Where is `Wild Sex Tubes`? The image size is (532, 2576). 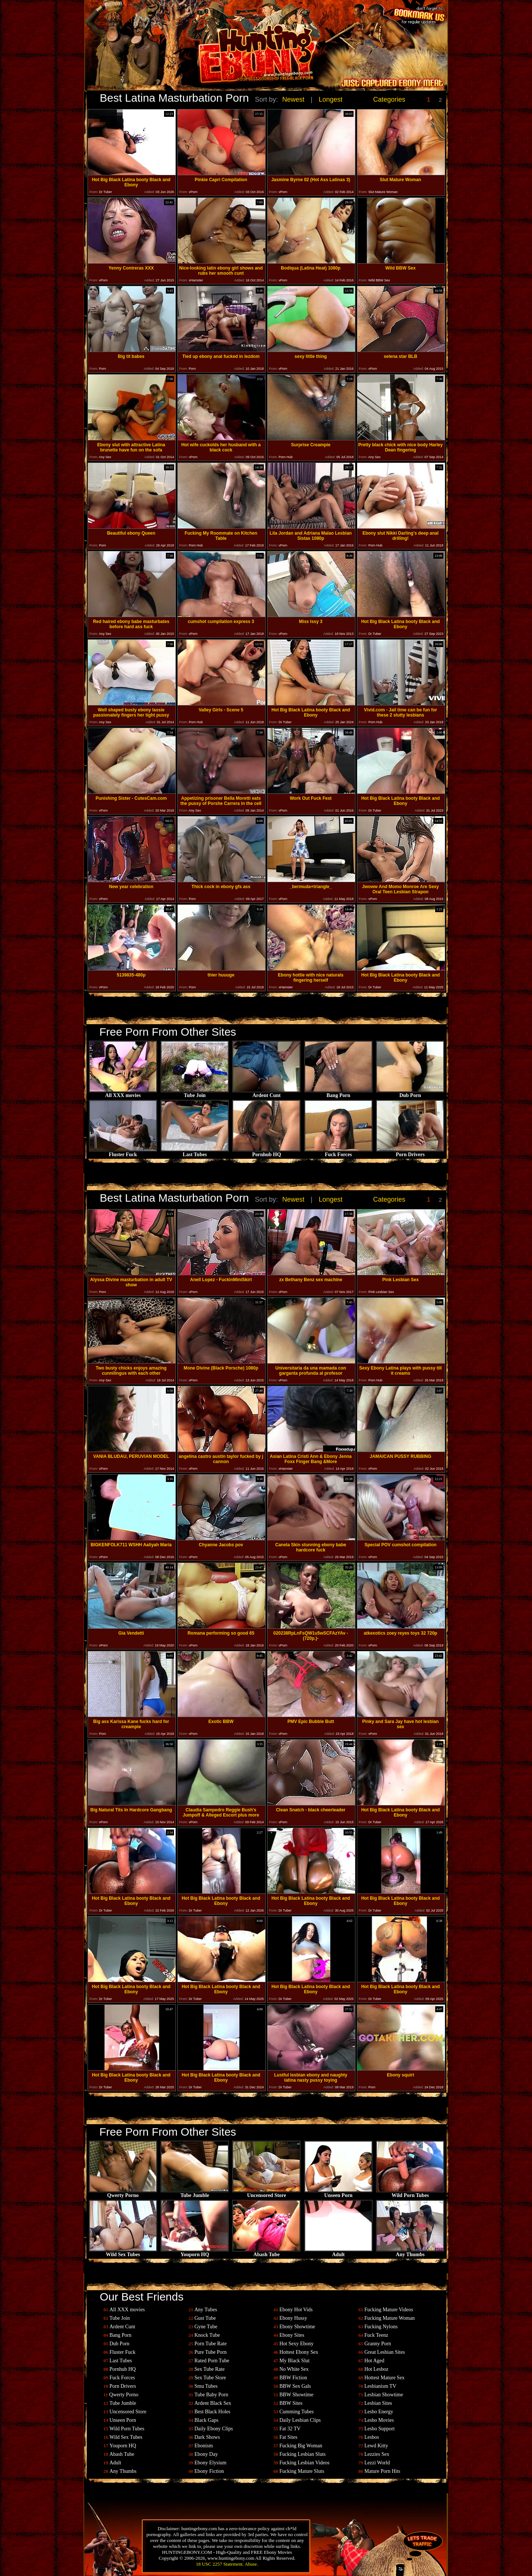
Wild Sex Tubes is located at coordinates (123, 2252).